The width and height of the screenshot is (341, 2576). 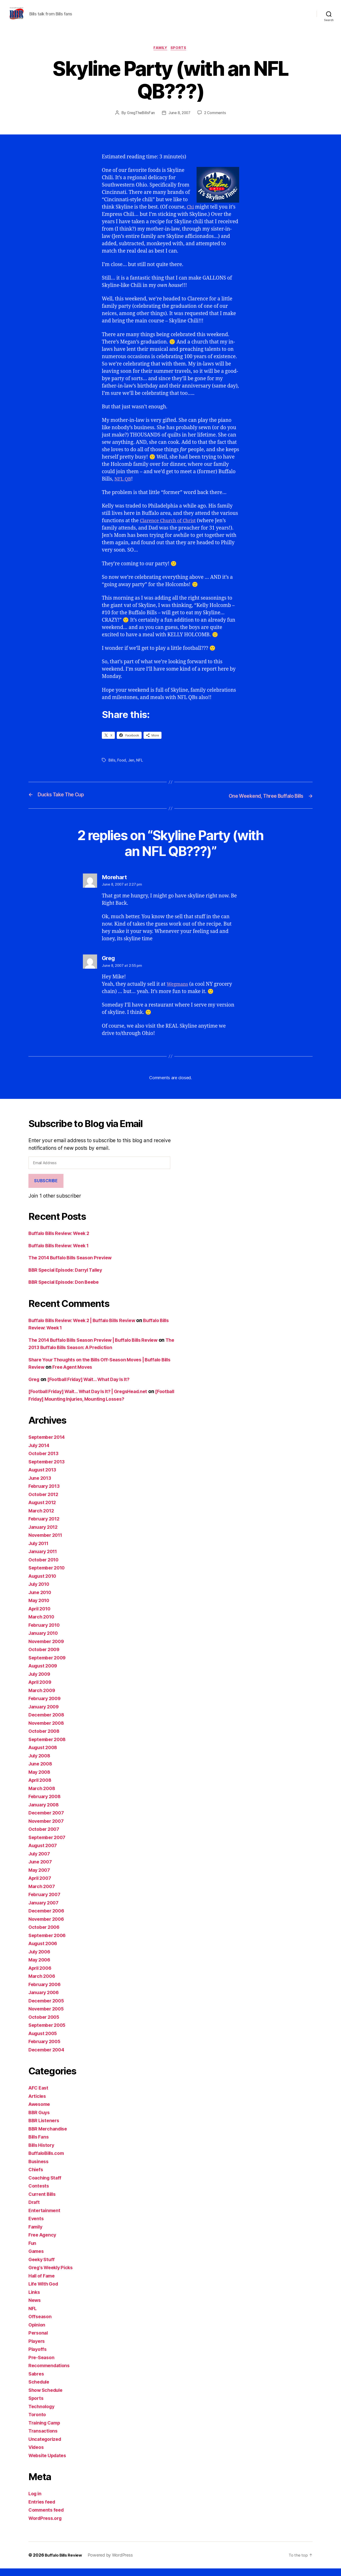 What do you see at coordinates (46, 2525) in the screenshot?
I see `WordPress.org` at bounding box center [46, 2525].